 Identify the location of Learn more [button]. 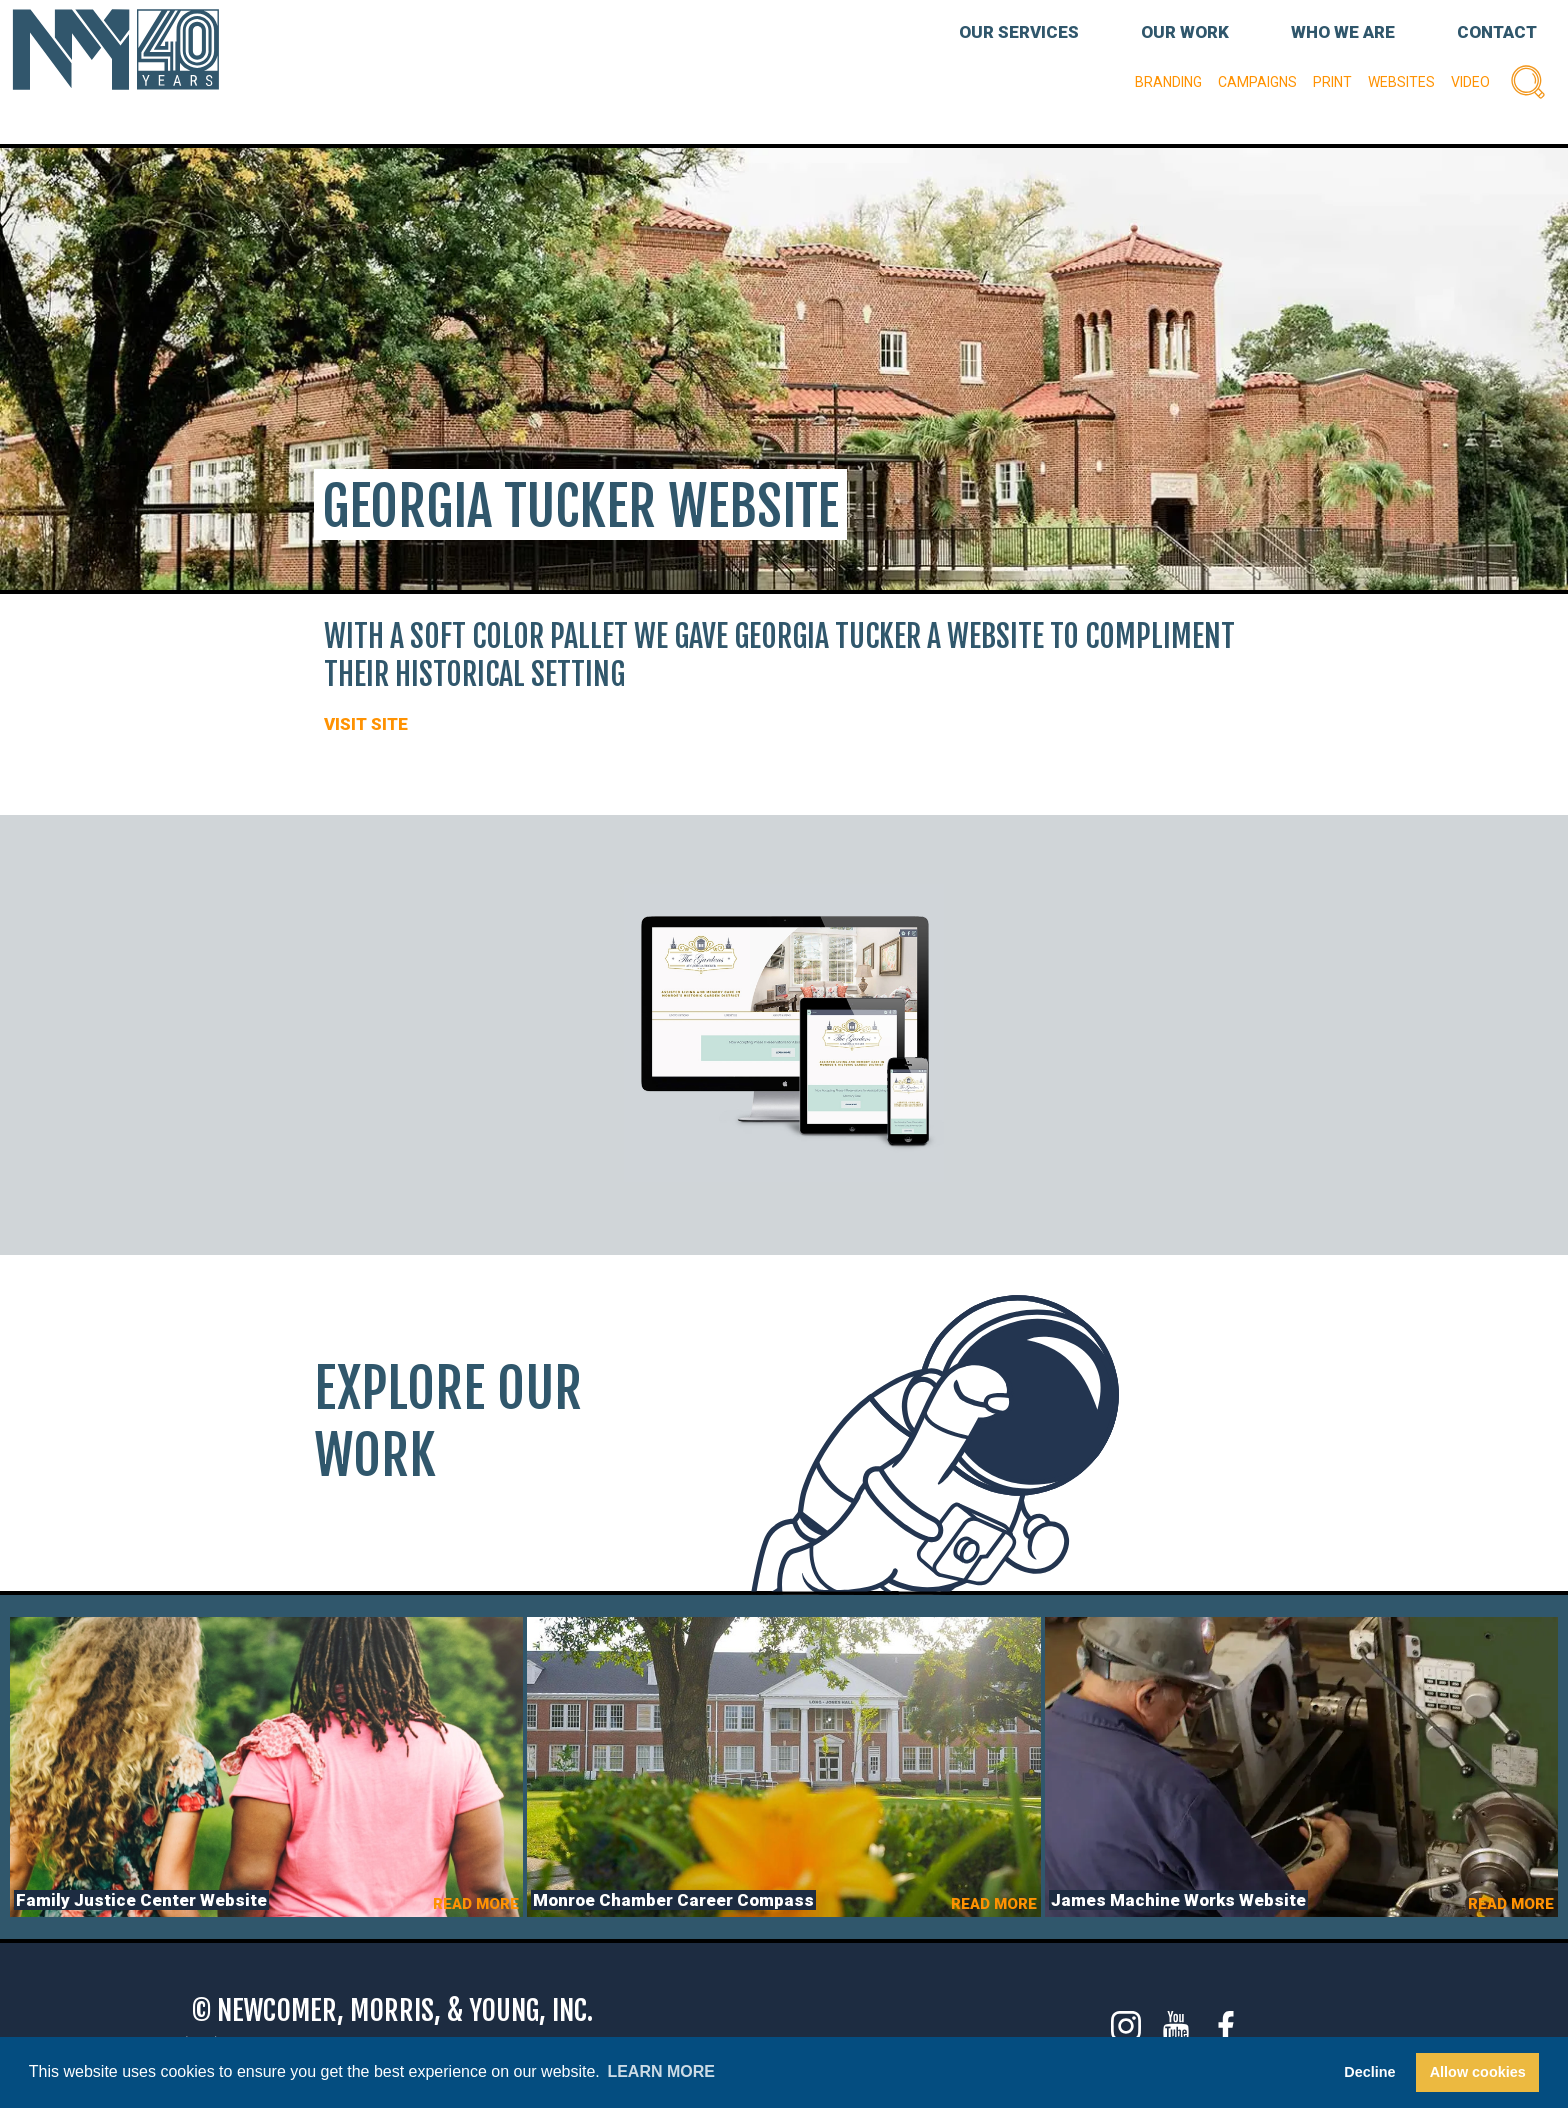
(661, 2071).